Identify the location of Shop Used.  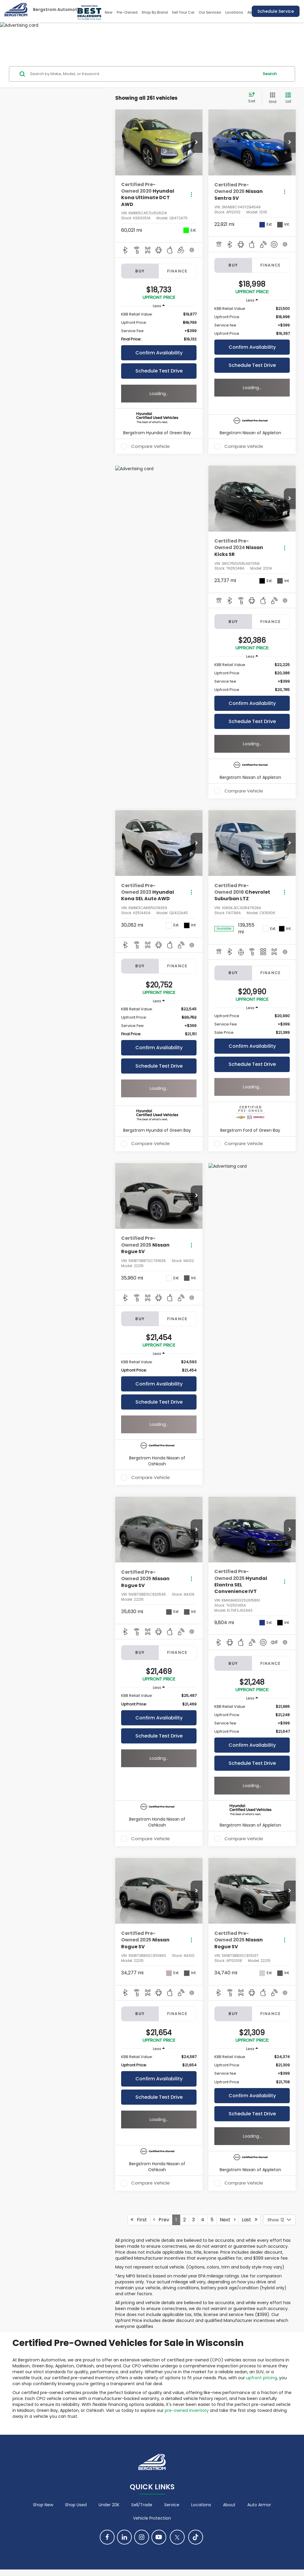
(76, 2505).